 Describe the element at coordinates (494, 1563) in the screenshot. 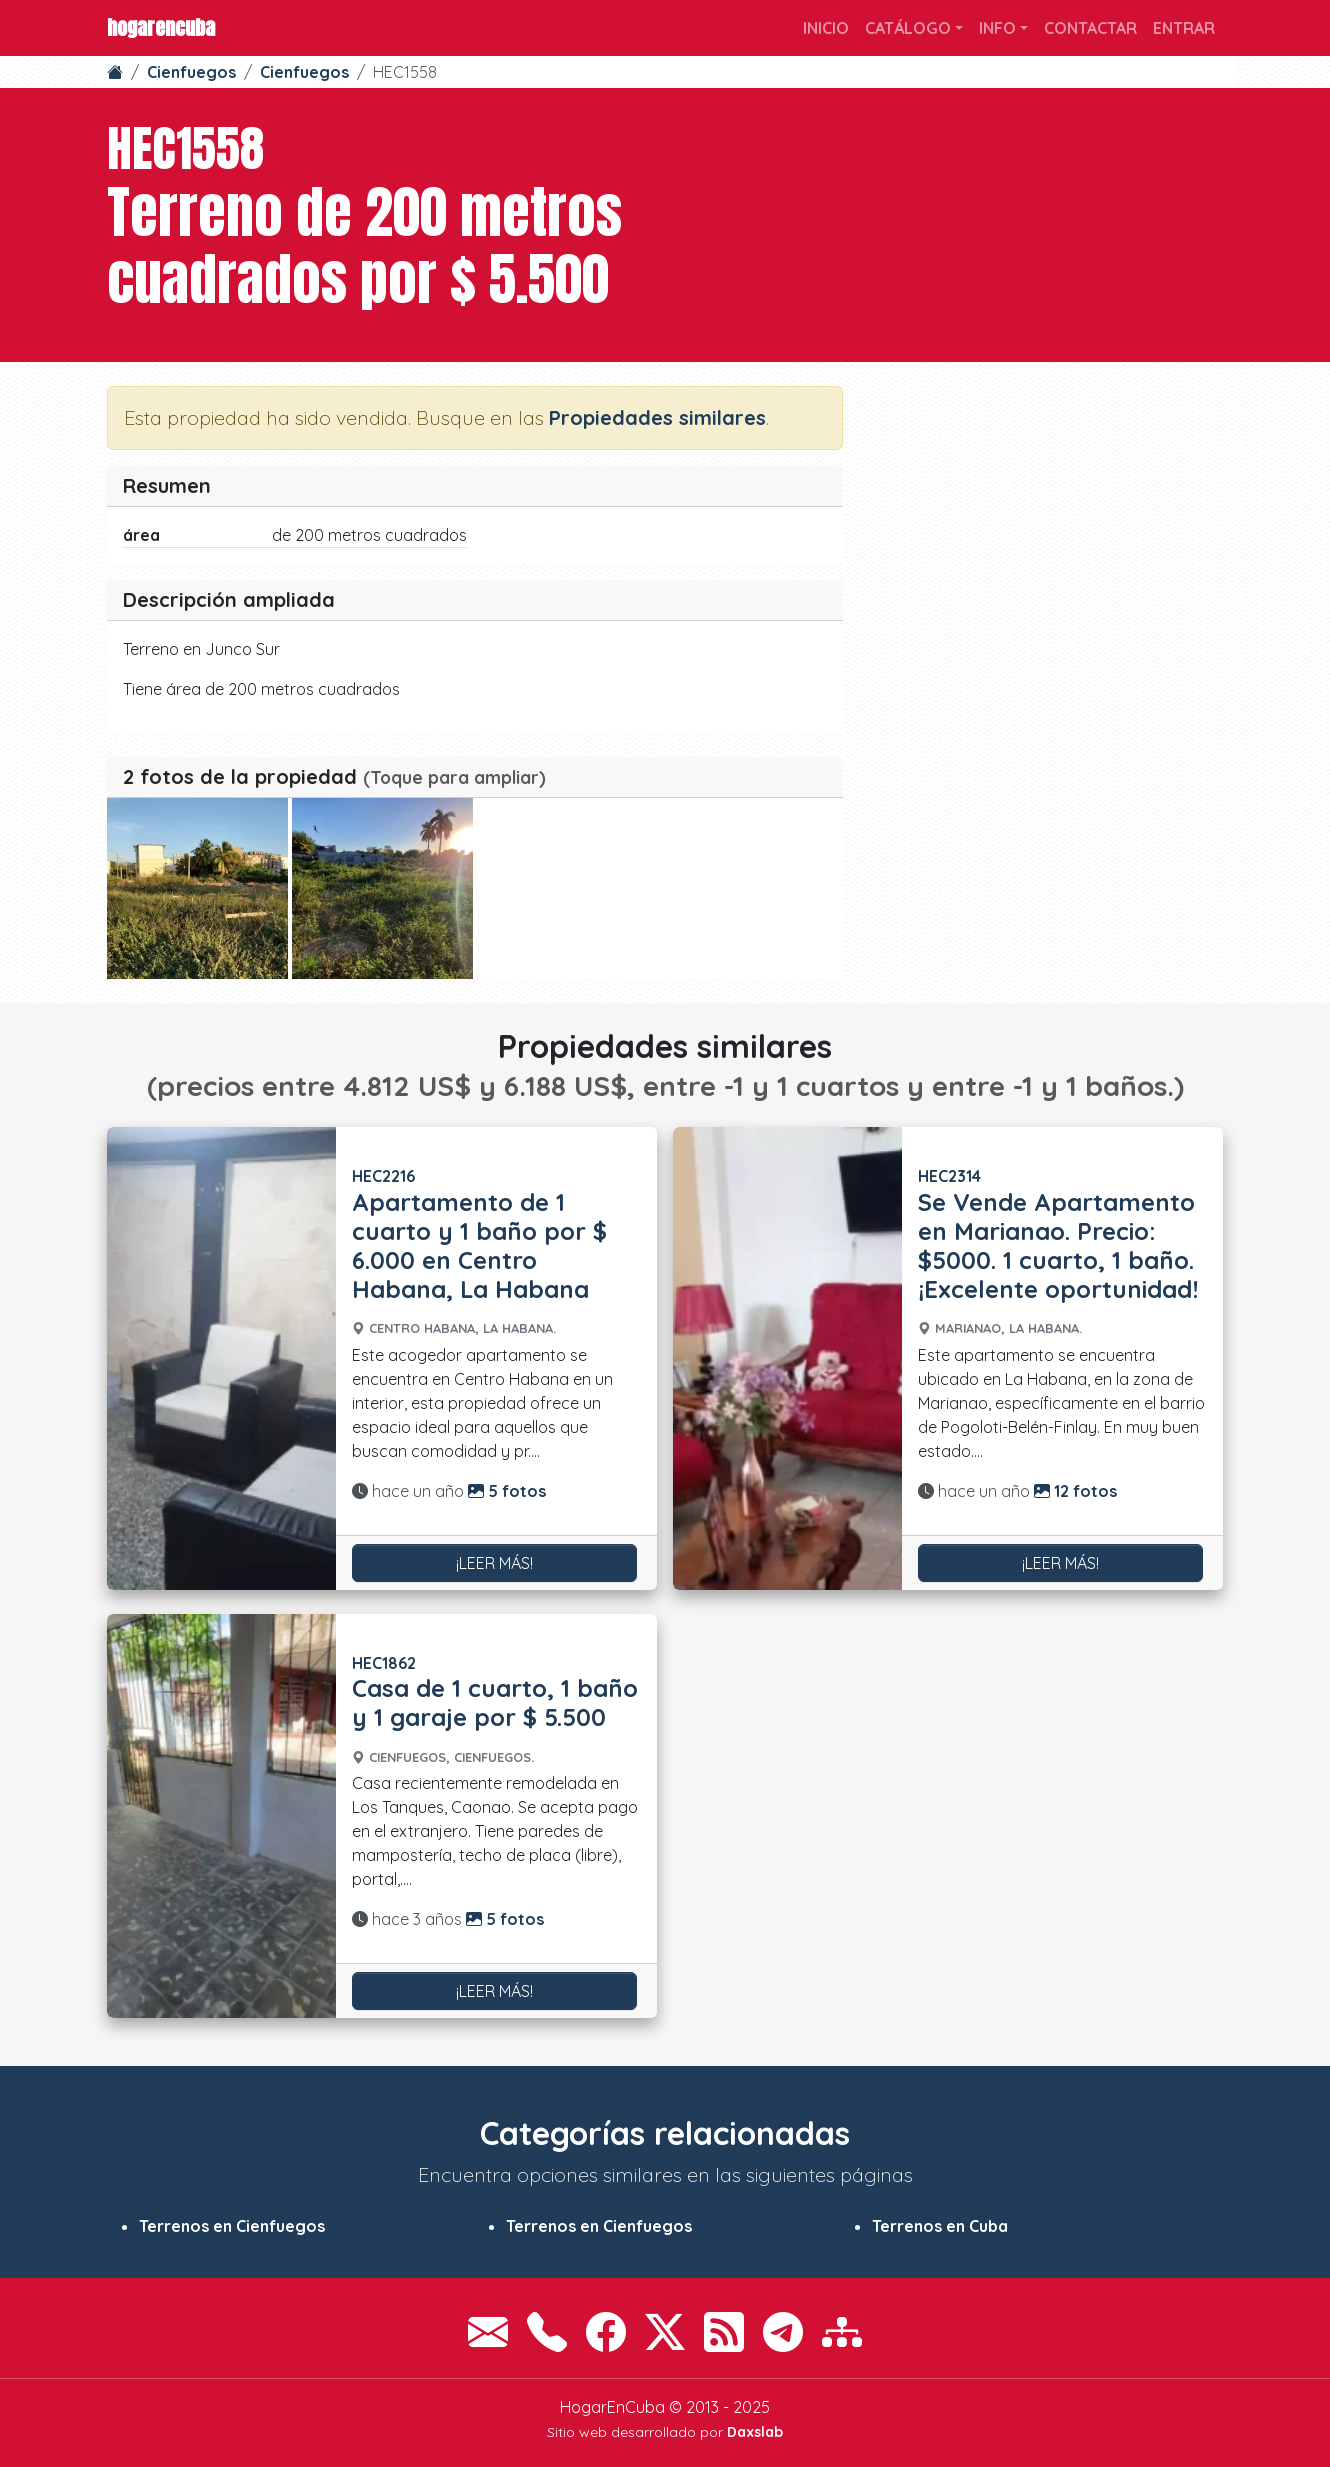

I see `¡Leer más!` at that location.